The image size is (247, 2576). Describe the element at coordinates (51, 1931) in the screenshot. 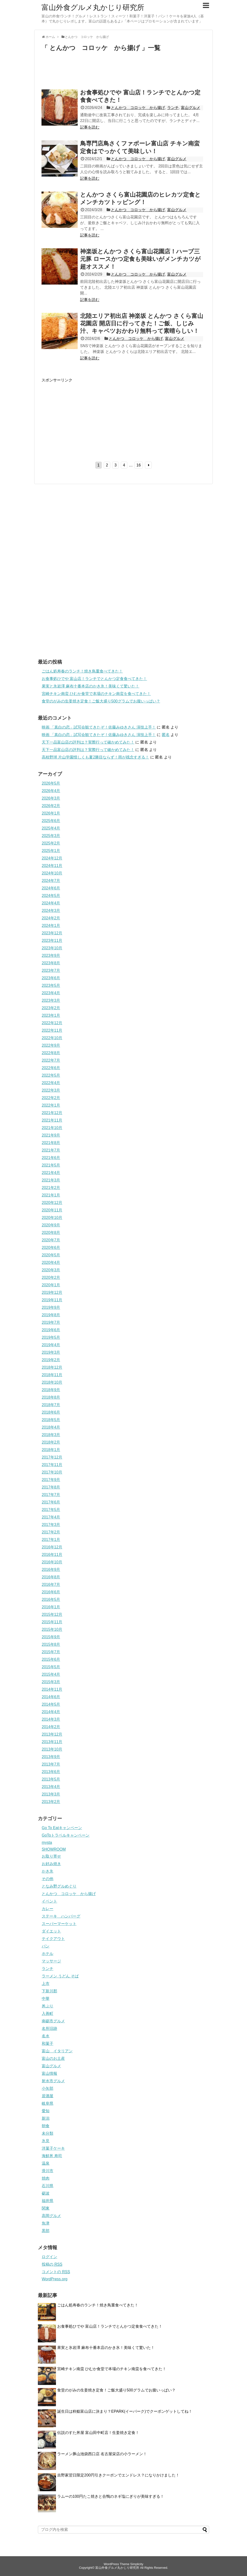

I see `ダイエット` at that location.